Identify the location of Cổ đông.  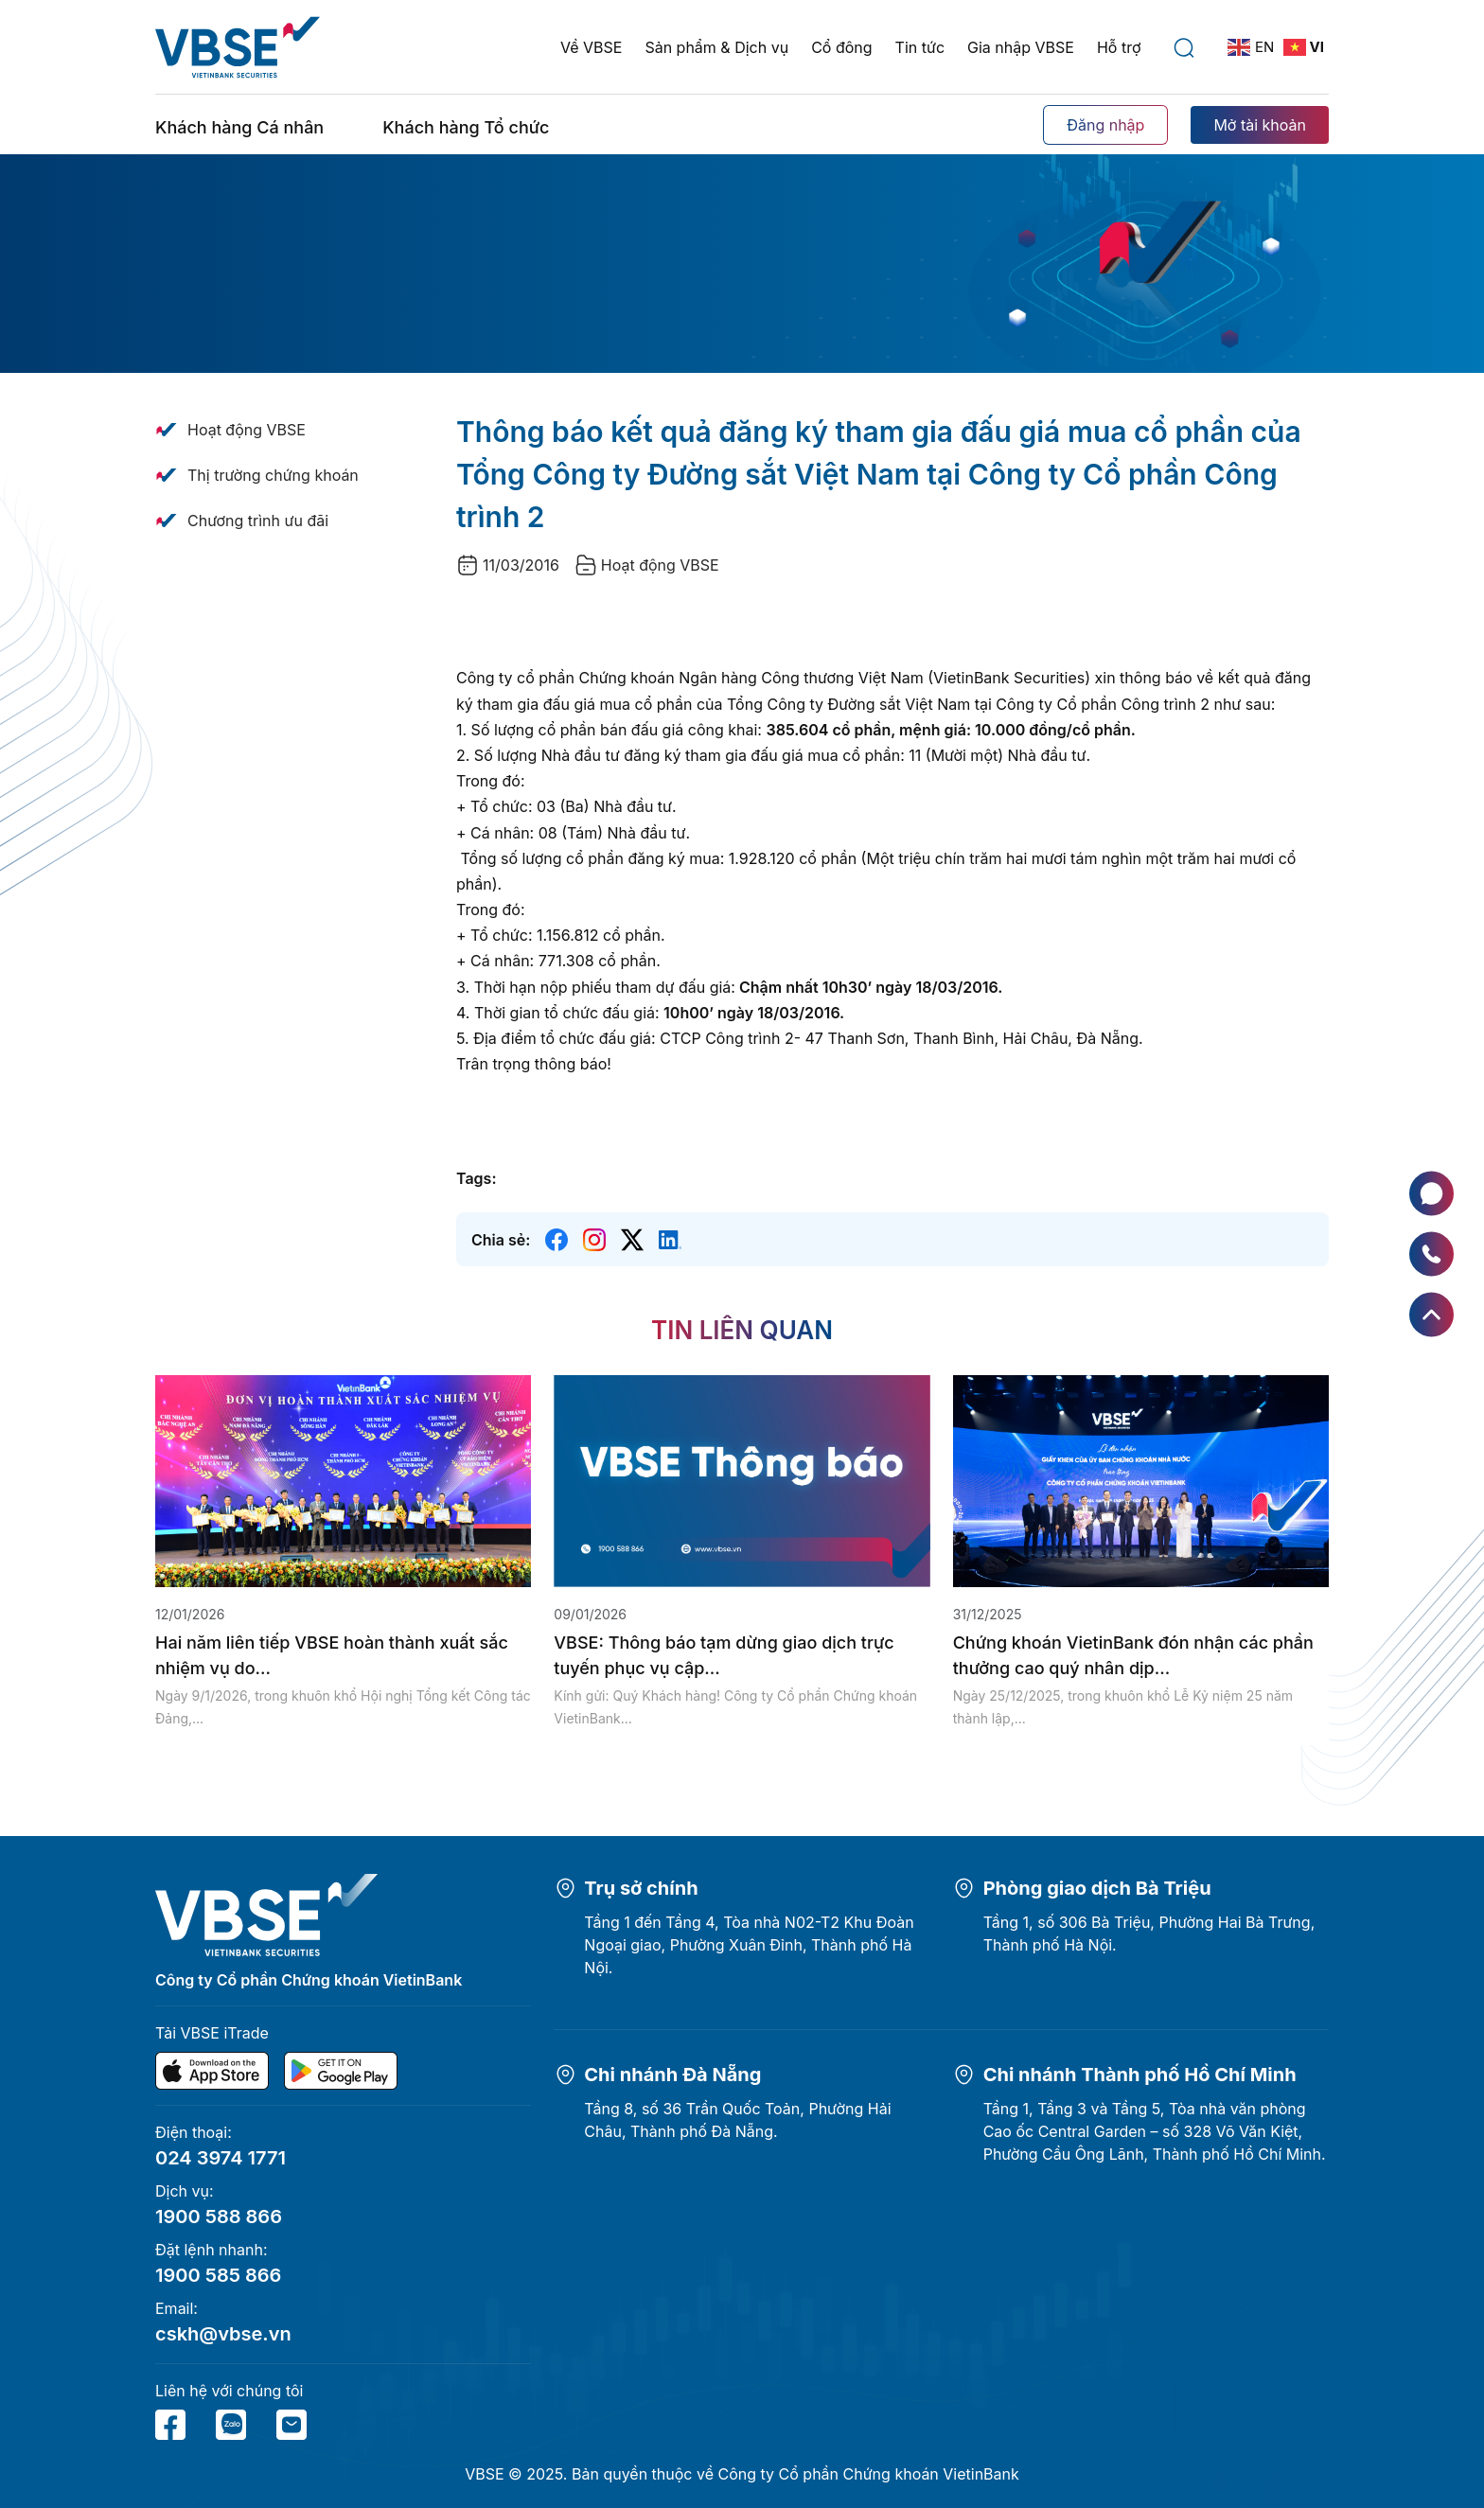
(841, 47).